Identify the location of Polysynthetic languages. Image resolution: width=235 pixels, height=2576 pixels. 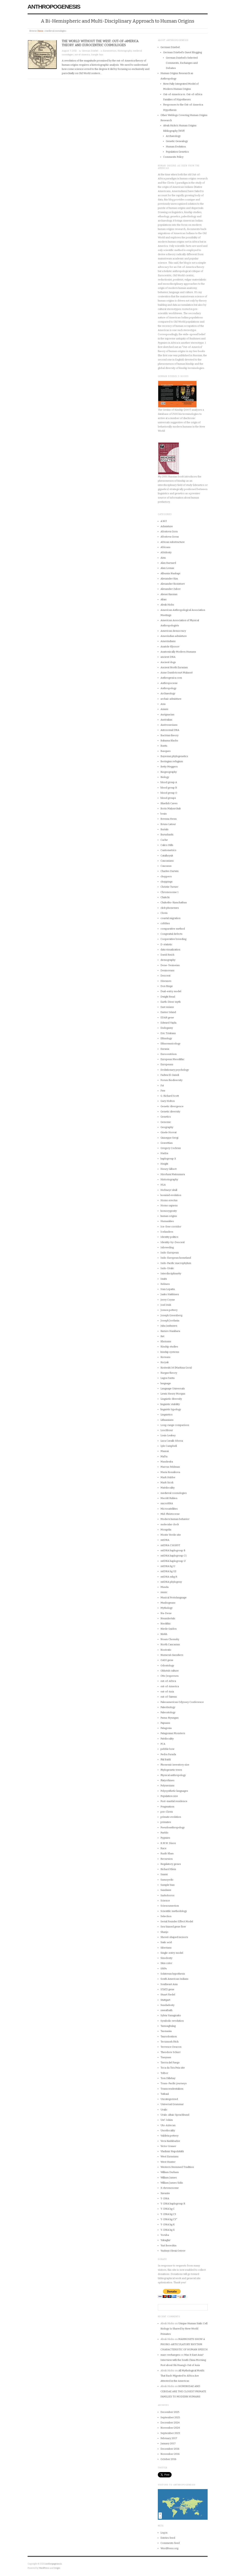
(174, 1790).